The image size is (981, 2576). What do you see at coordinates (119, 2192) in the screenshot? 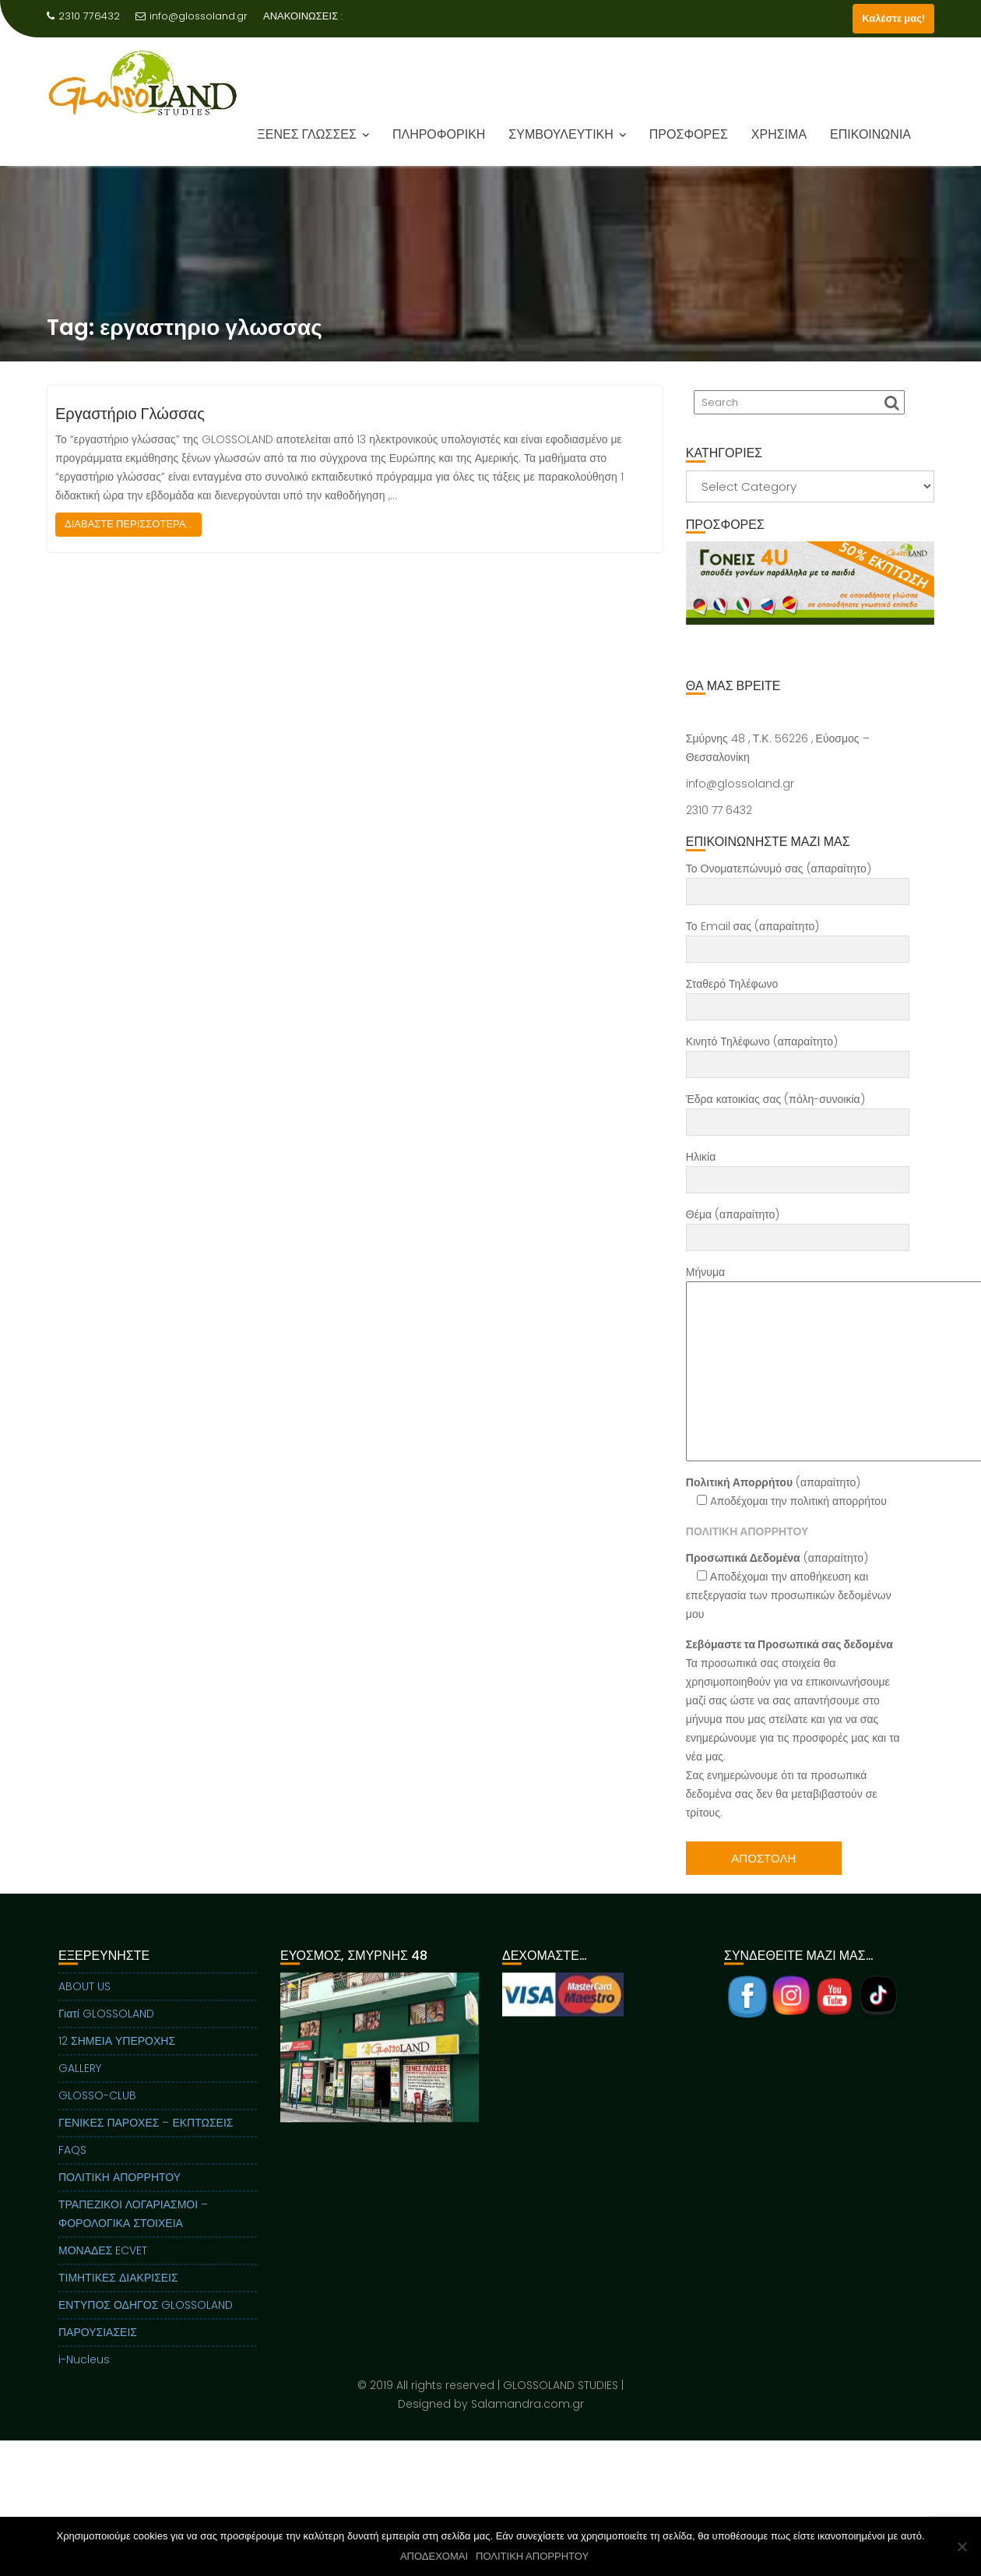
I see `ΠΟΛΙΤΙΚΗ ΑΠΟΡΡΗΤΟΥ` at bounding box center [119, 2192].